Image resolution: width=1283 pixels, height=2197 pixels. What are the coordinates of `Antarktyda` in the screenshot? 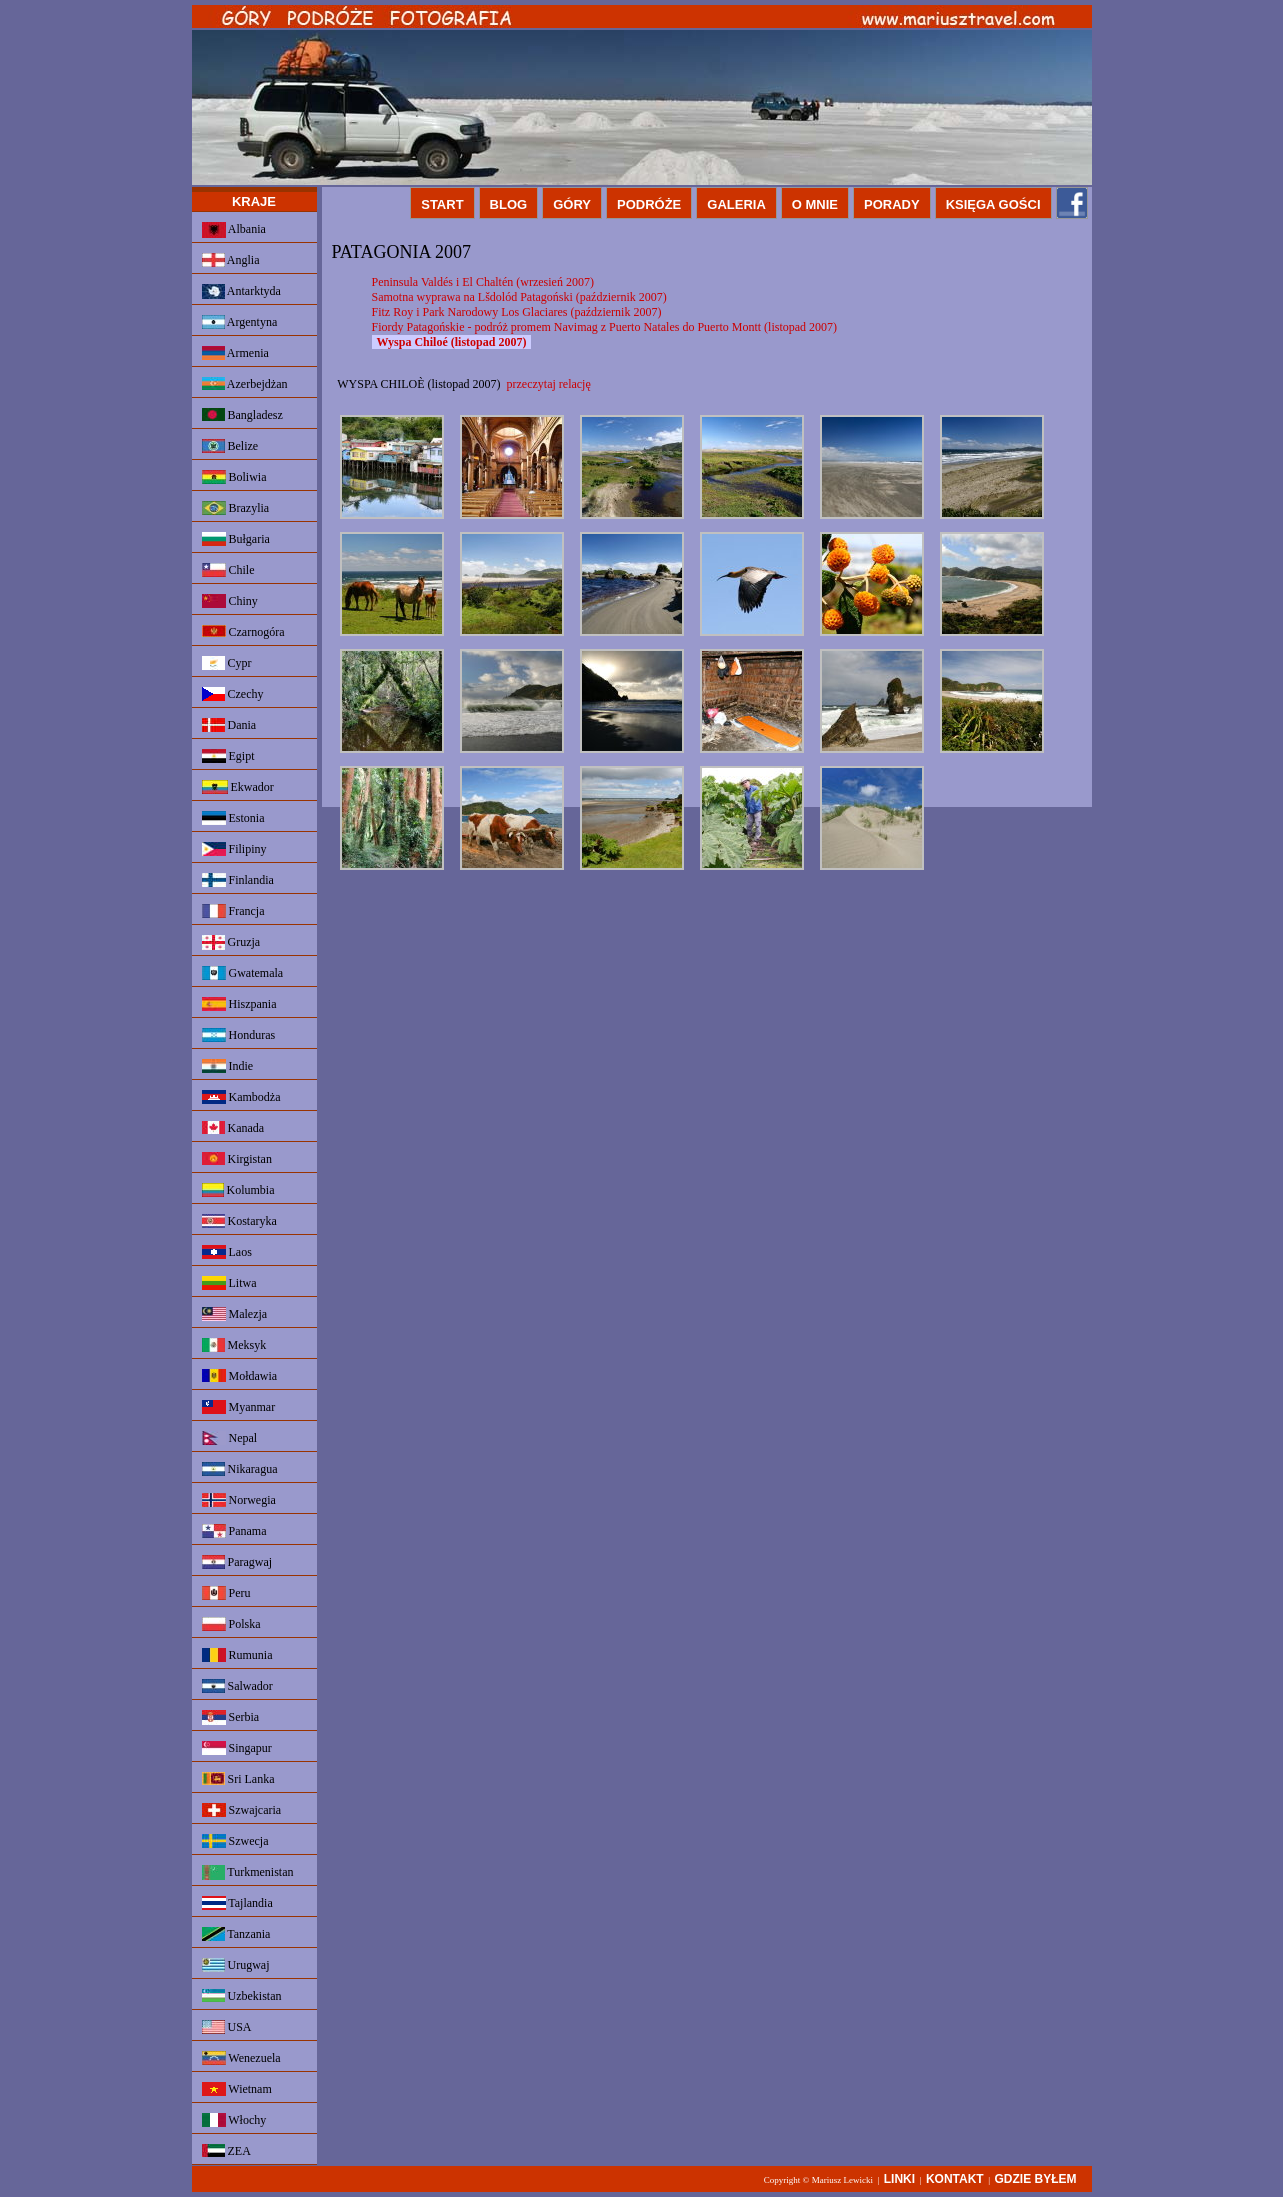 It's located at (241, 291).